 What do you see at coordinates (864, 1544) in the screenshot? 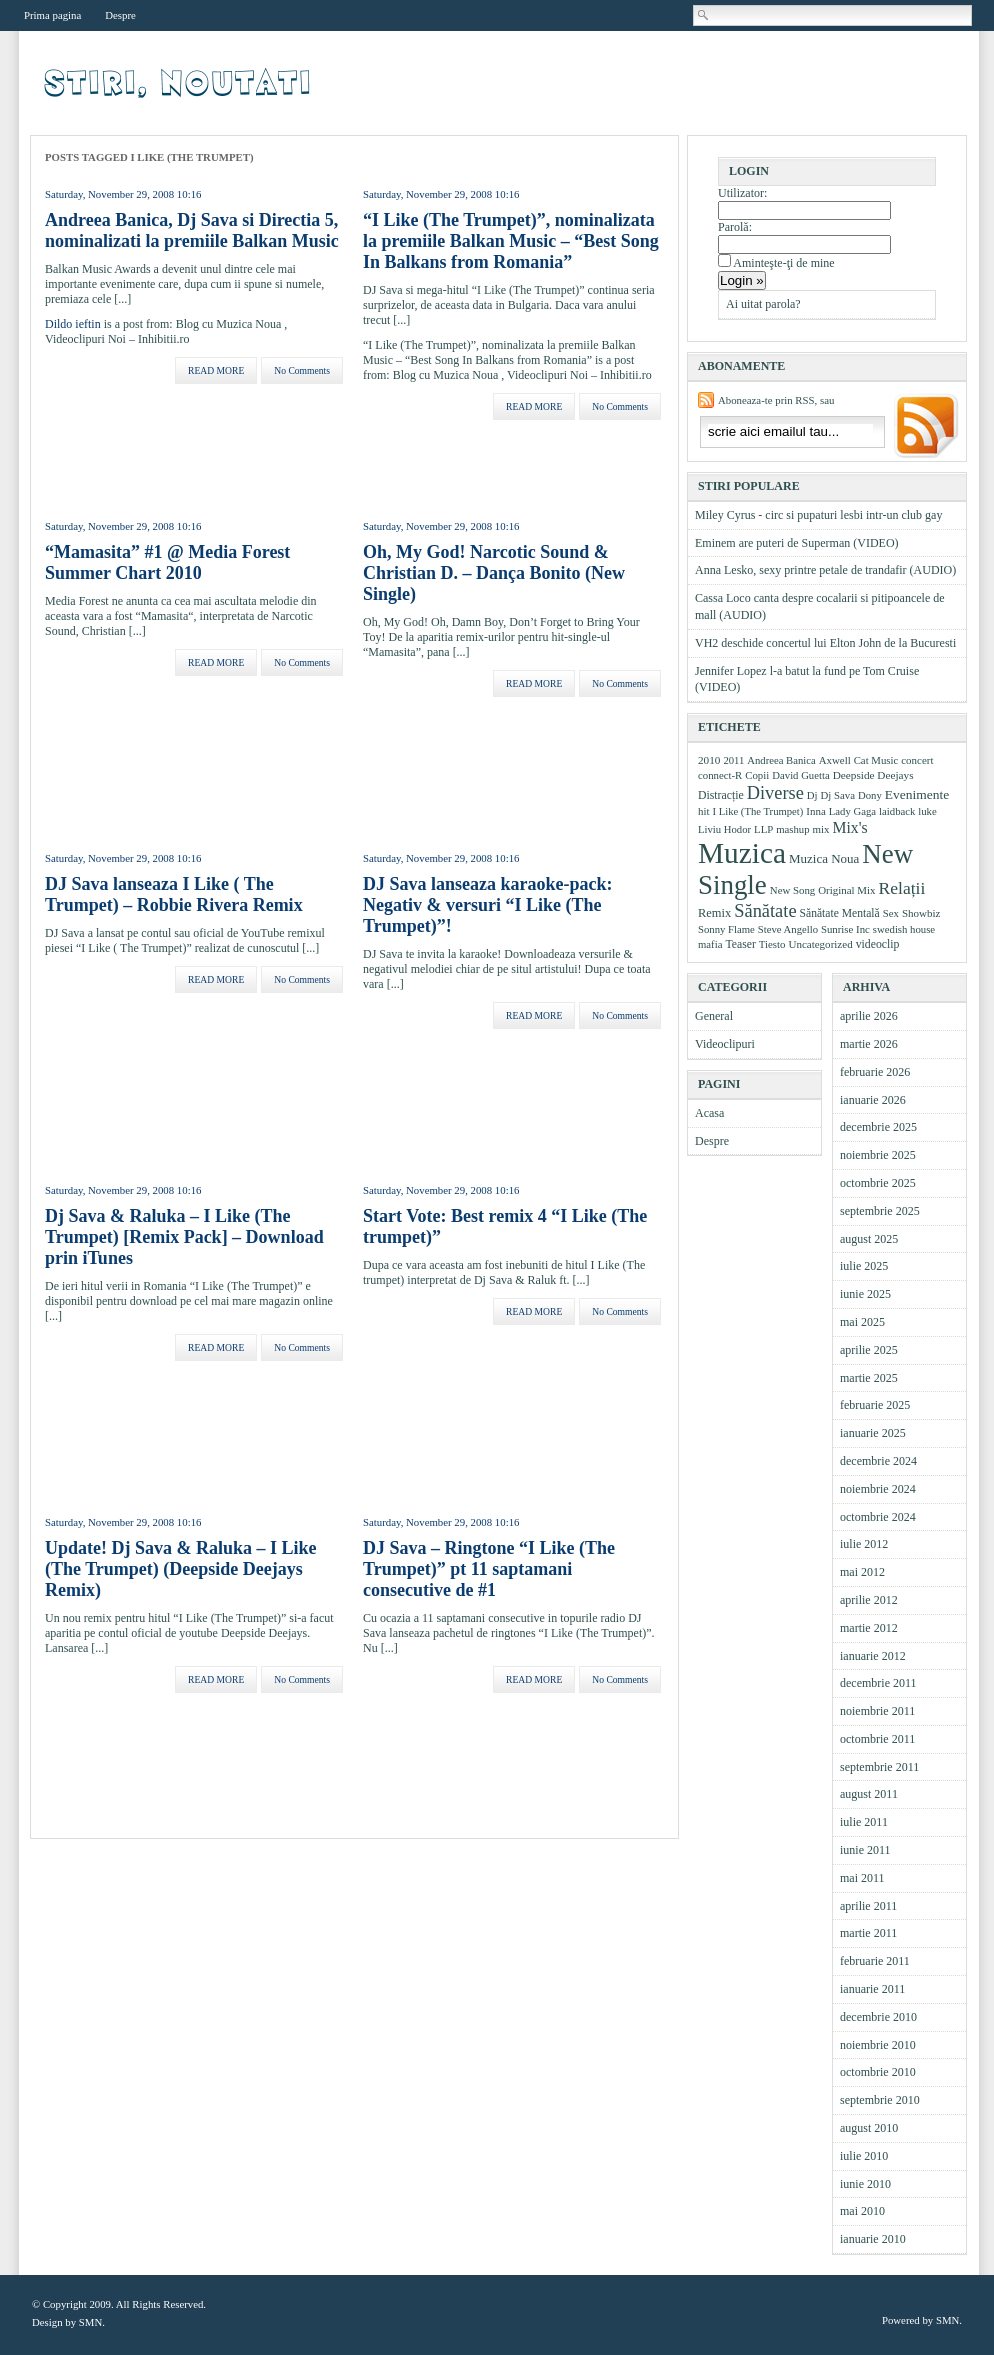
I see `iulie 2012` at bounding box center [864, 1544].